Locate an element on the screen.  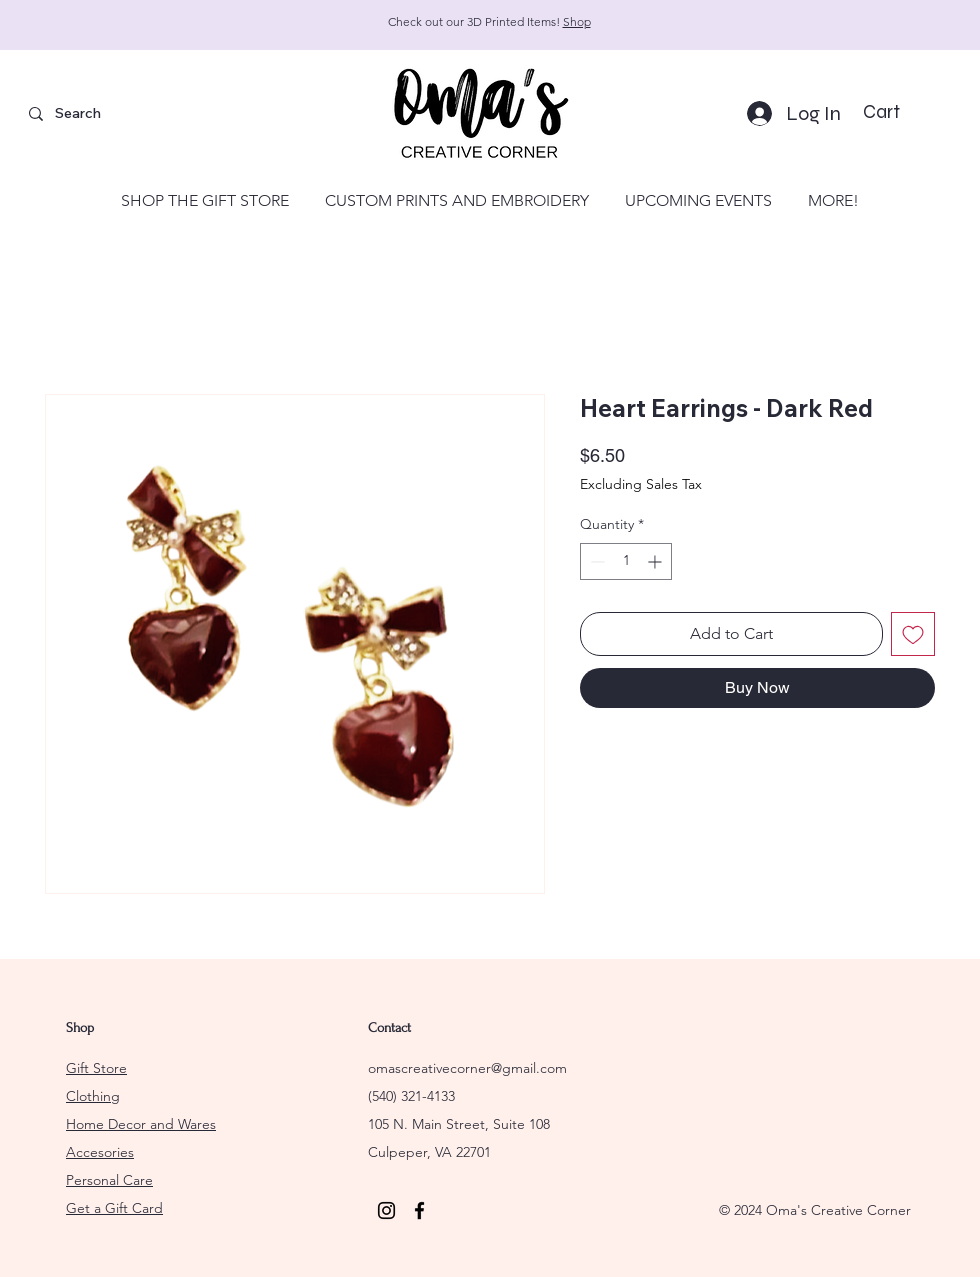
Get a Gift Card is located at coordinates (114, 1208).